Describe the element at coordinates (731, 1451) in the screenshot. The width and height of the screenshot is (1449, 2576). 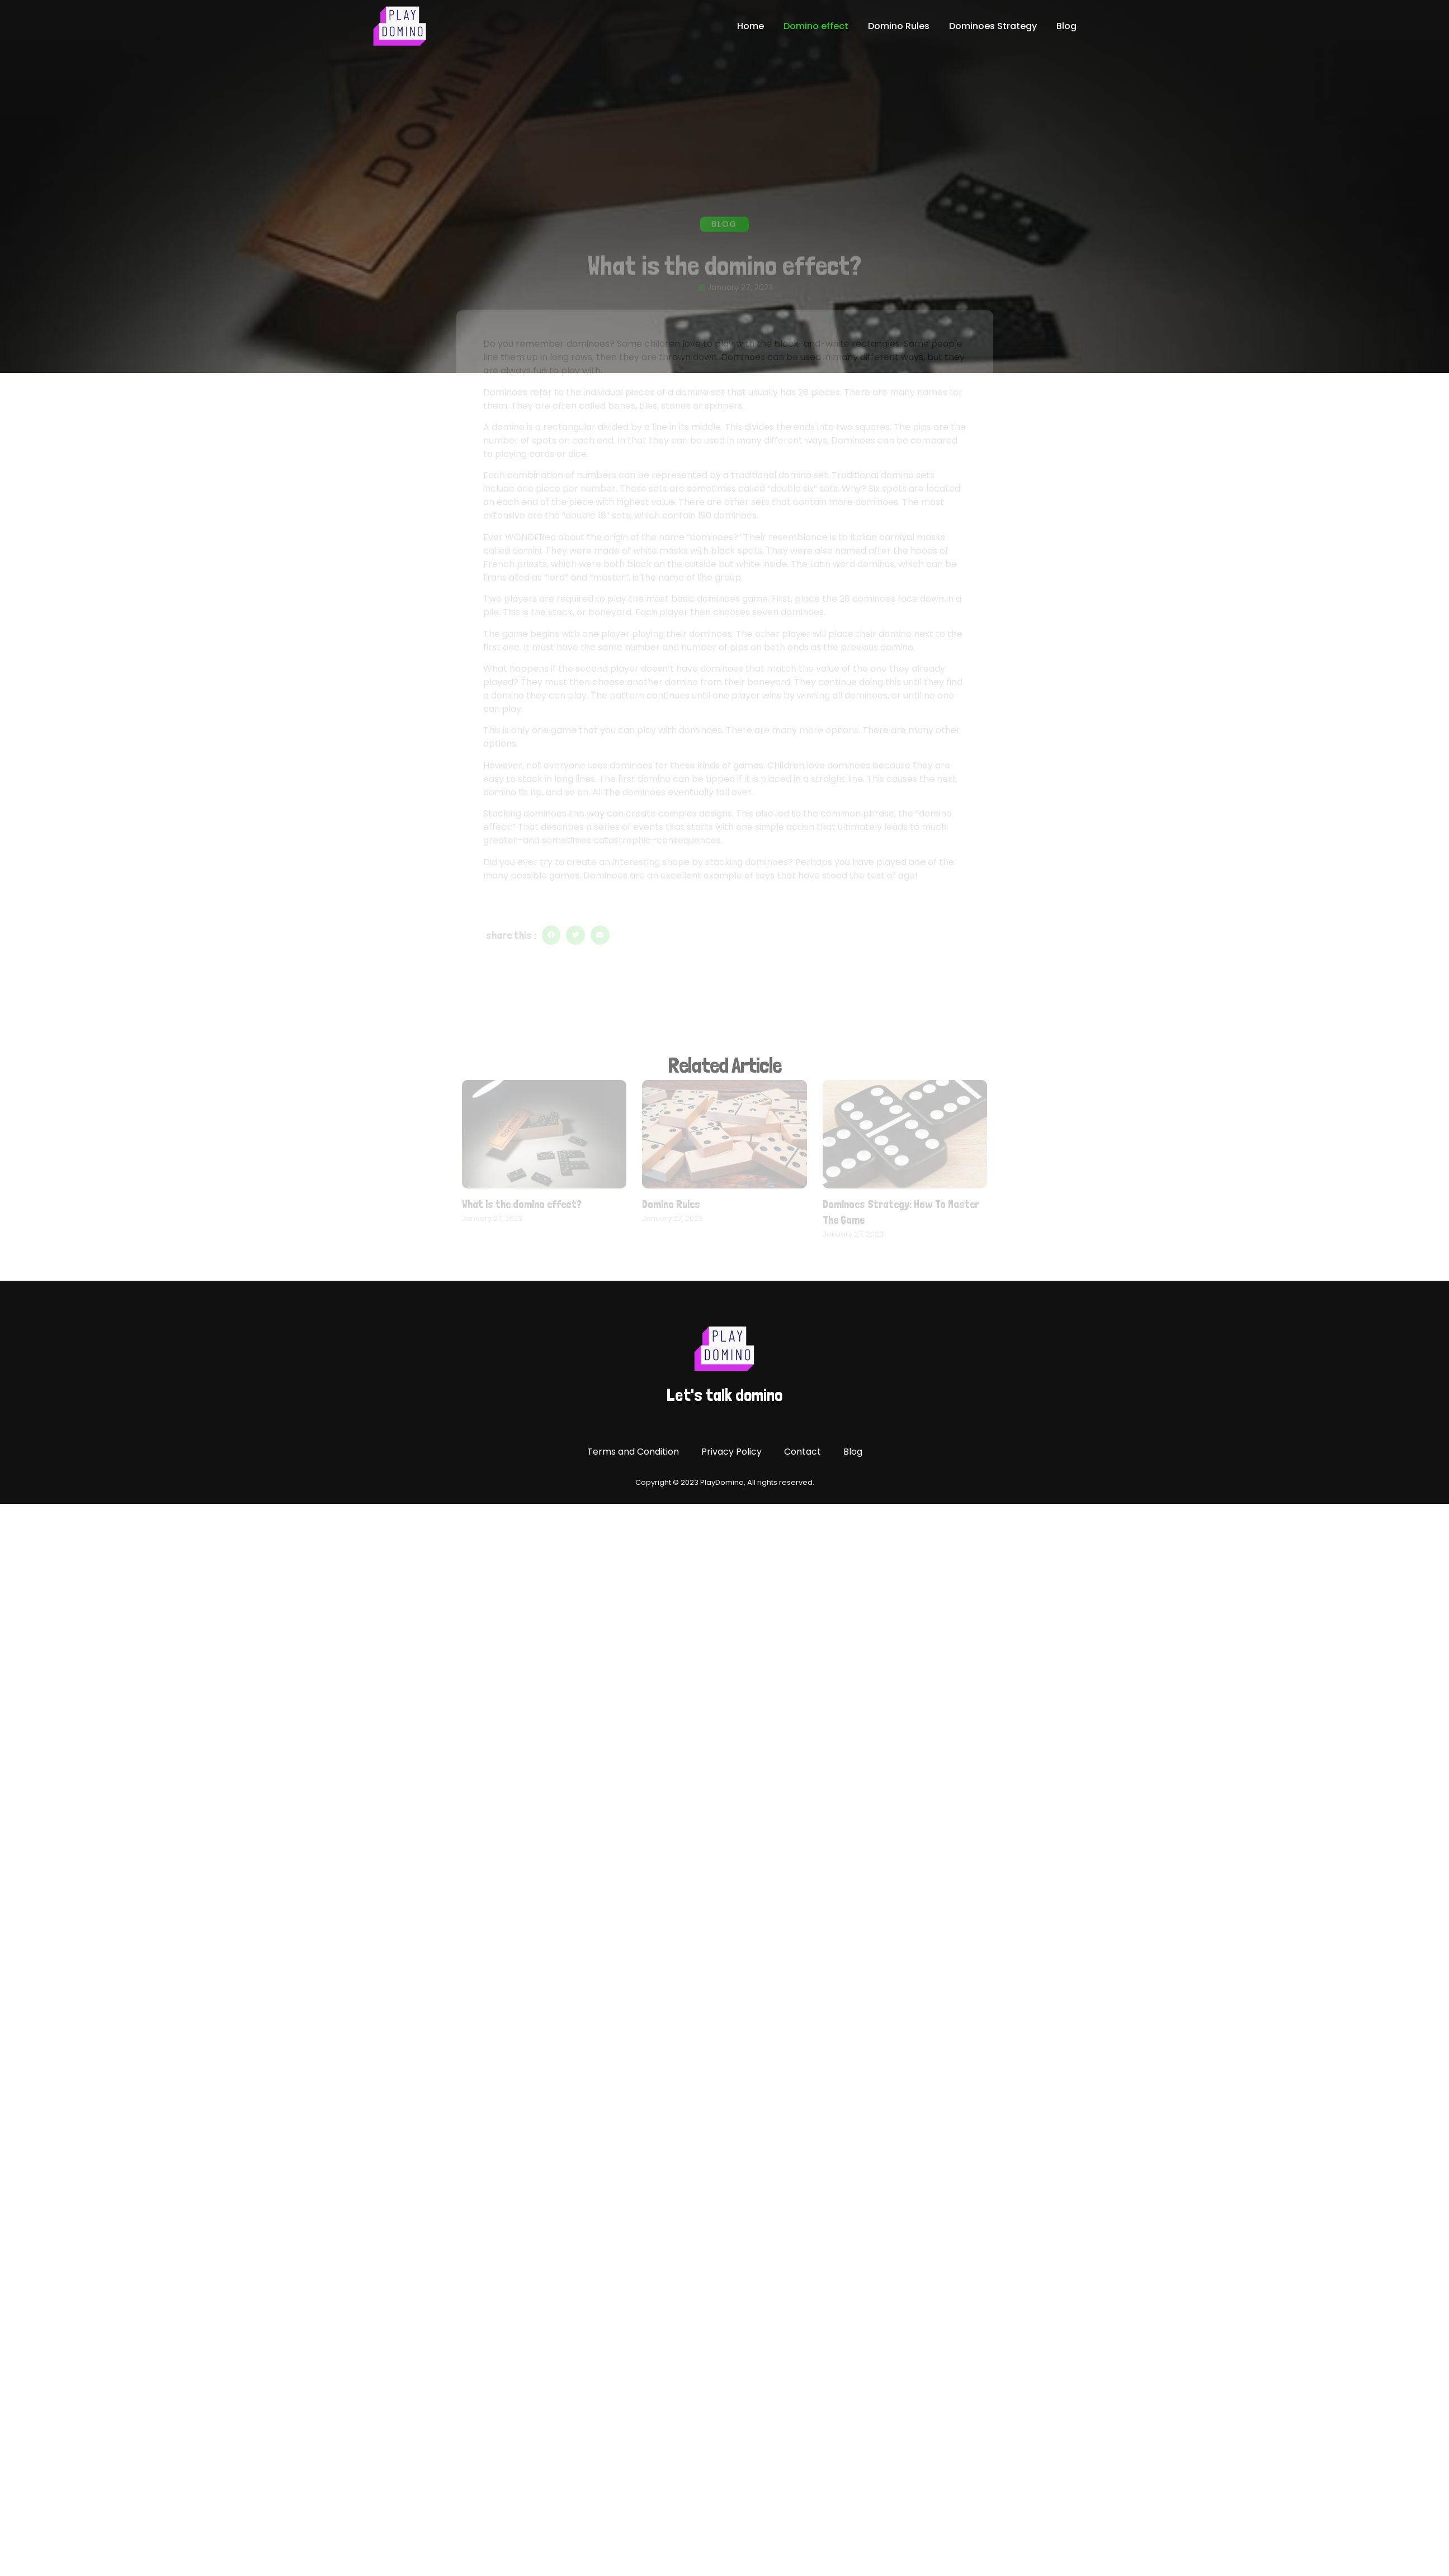
I see `Privacy Policy` at that location.